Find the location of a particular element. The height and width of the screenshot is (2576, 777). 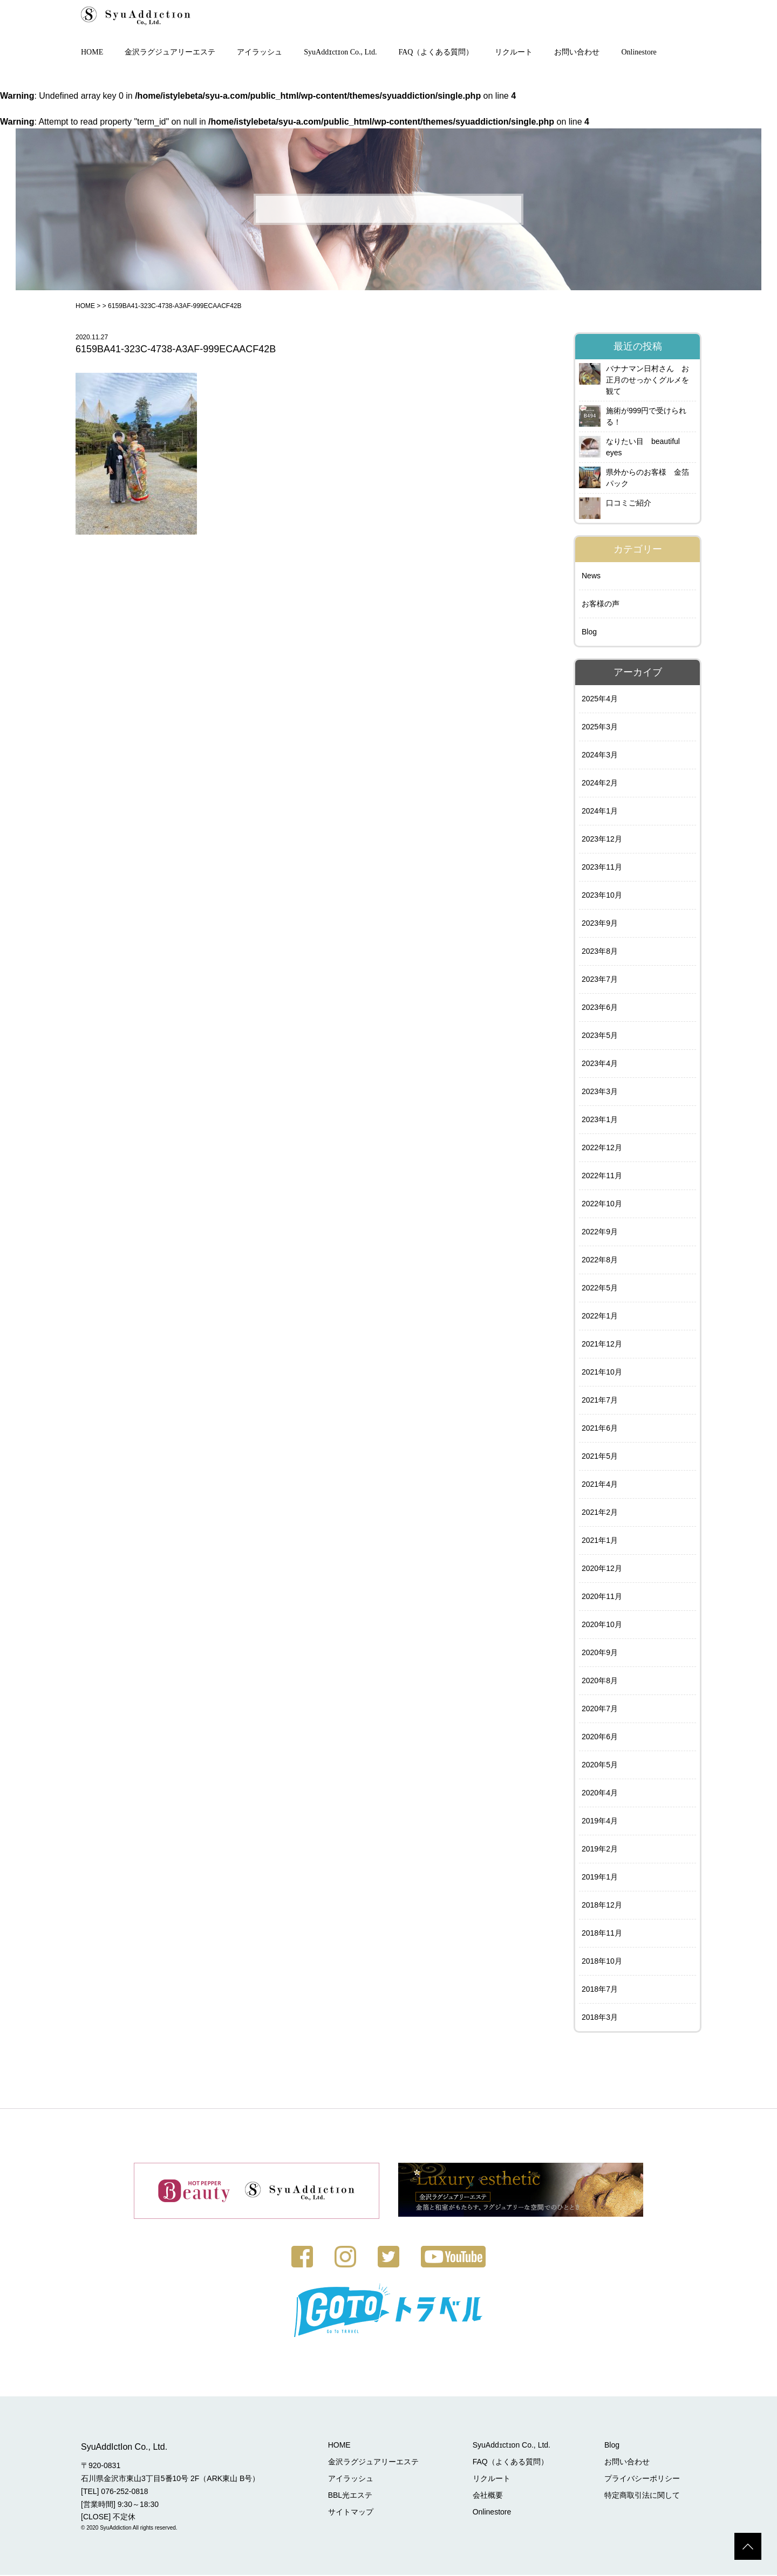

2022年5月 is located at coordinates (600, 1288).